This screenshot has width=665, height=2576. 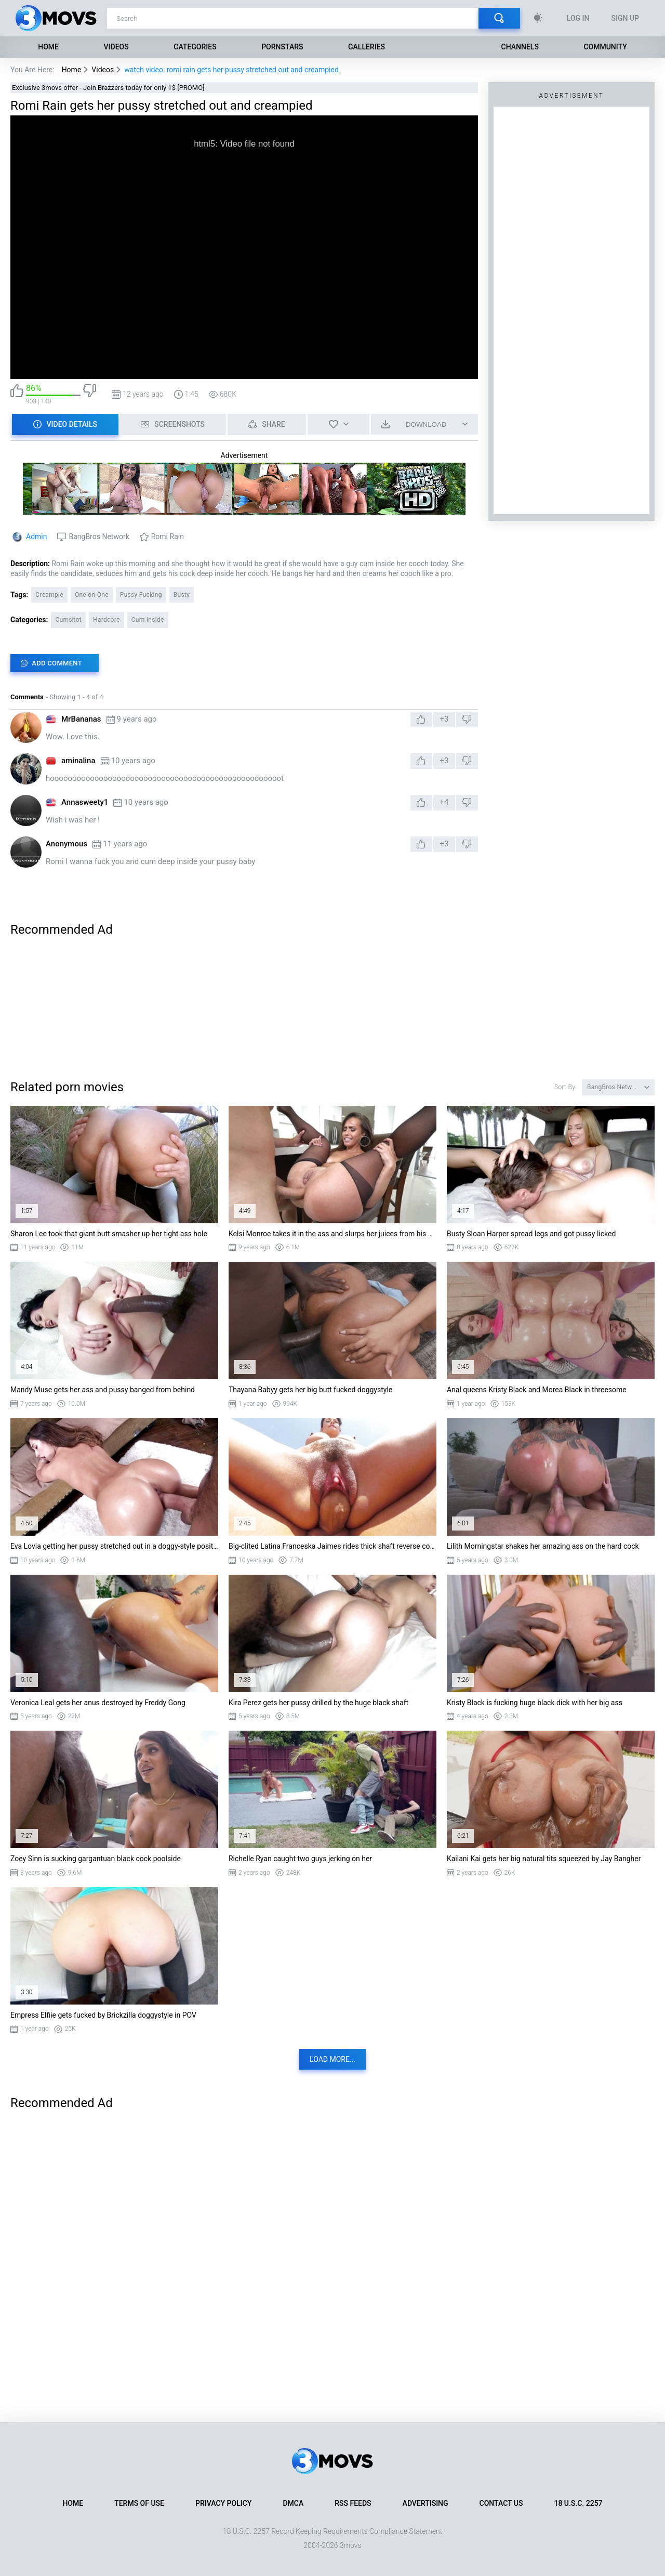 I want to click on Categories, so click(x=195, y=47).